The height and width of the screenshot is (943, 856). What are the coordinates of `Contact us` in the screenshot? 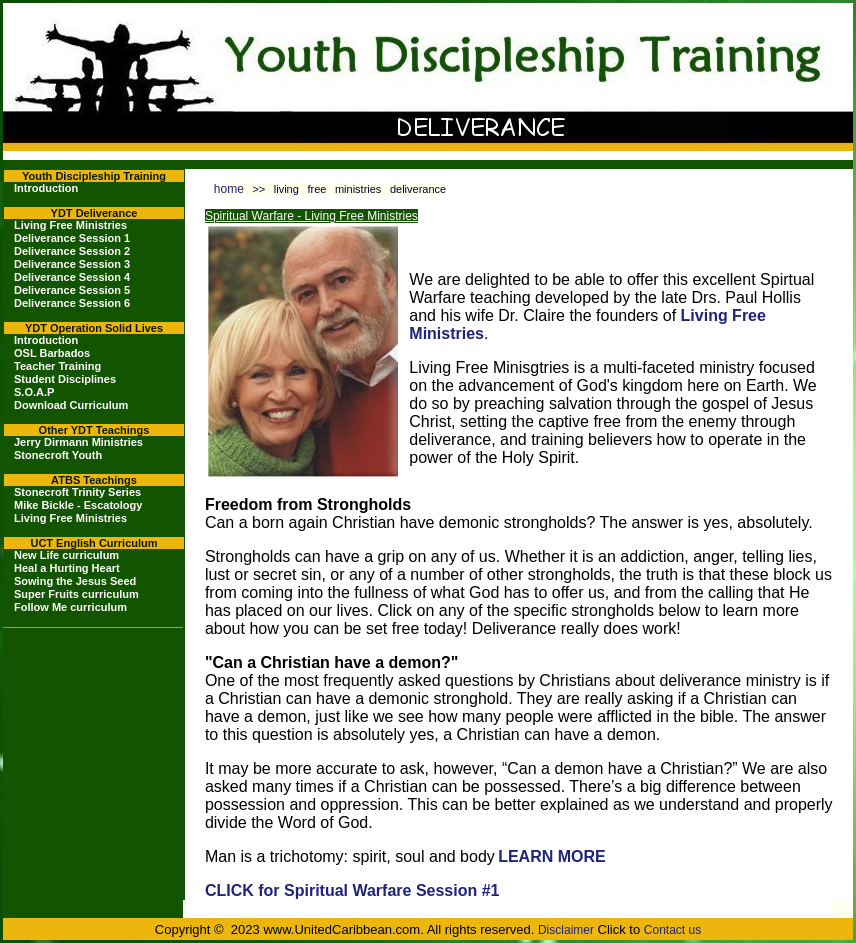 It's located at (672, 930).